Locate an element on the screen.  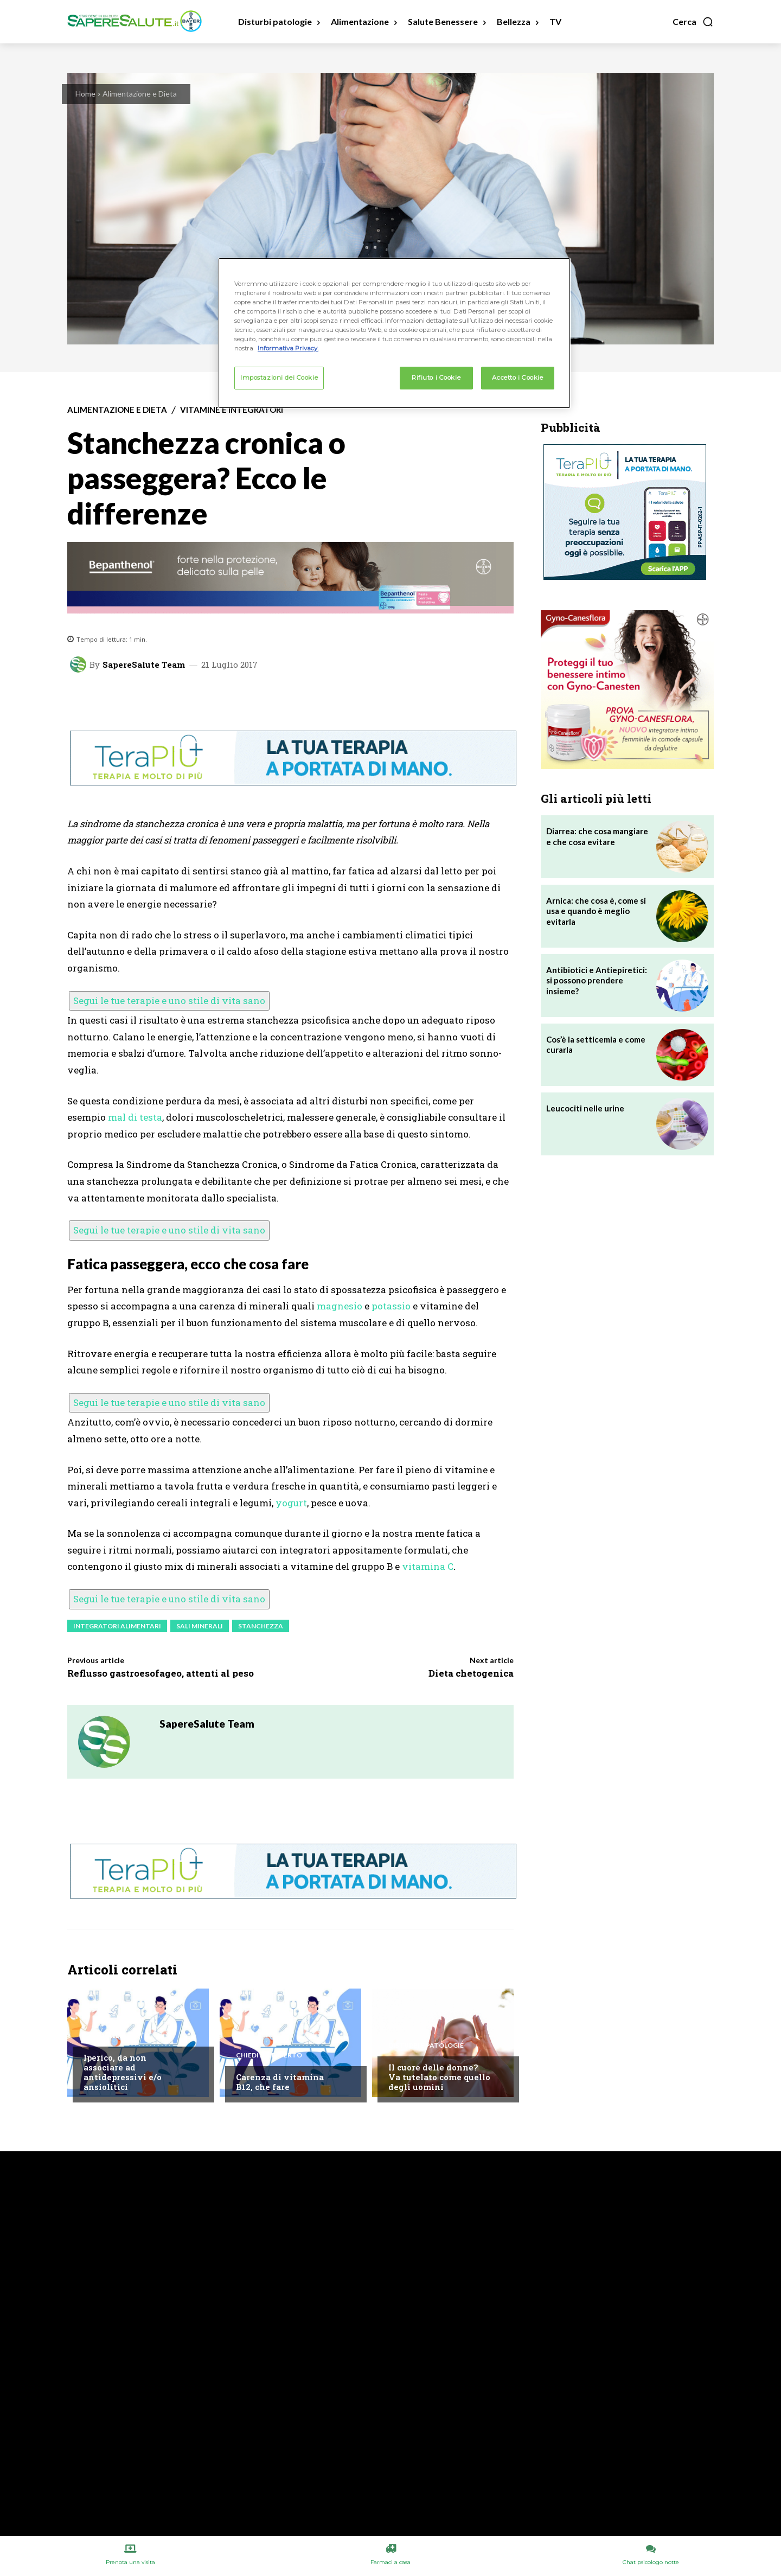
Alimentazione e Dieta is located at coordinates (140, 93).